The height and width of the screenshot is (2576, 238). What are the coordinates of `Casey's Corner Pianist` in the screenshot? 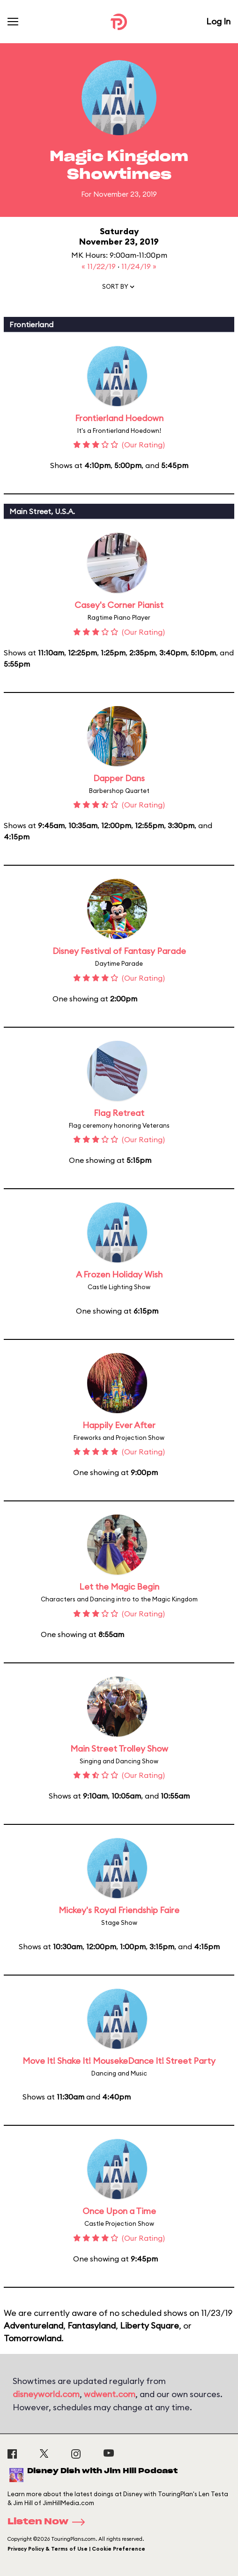 It's located at (119, 605).